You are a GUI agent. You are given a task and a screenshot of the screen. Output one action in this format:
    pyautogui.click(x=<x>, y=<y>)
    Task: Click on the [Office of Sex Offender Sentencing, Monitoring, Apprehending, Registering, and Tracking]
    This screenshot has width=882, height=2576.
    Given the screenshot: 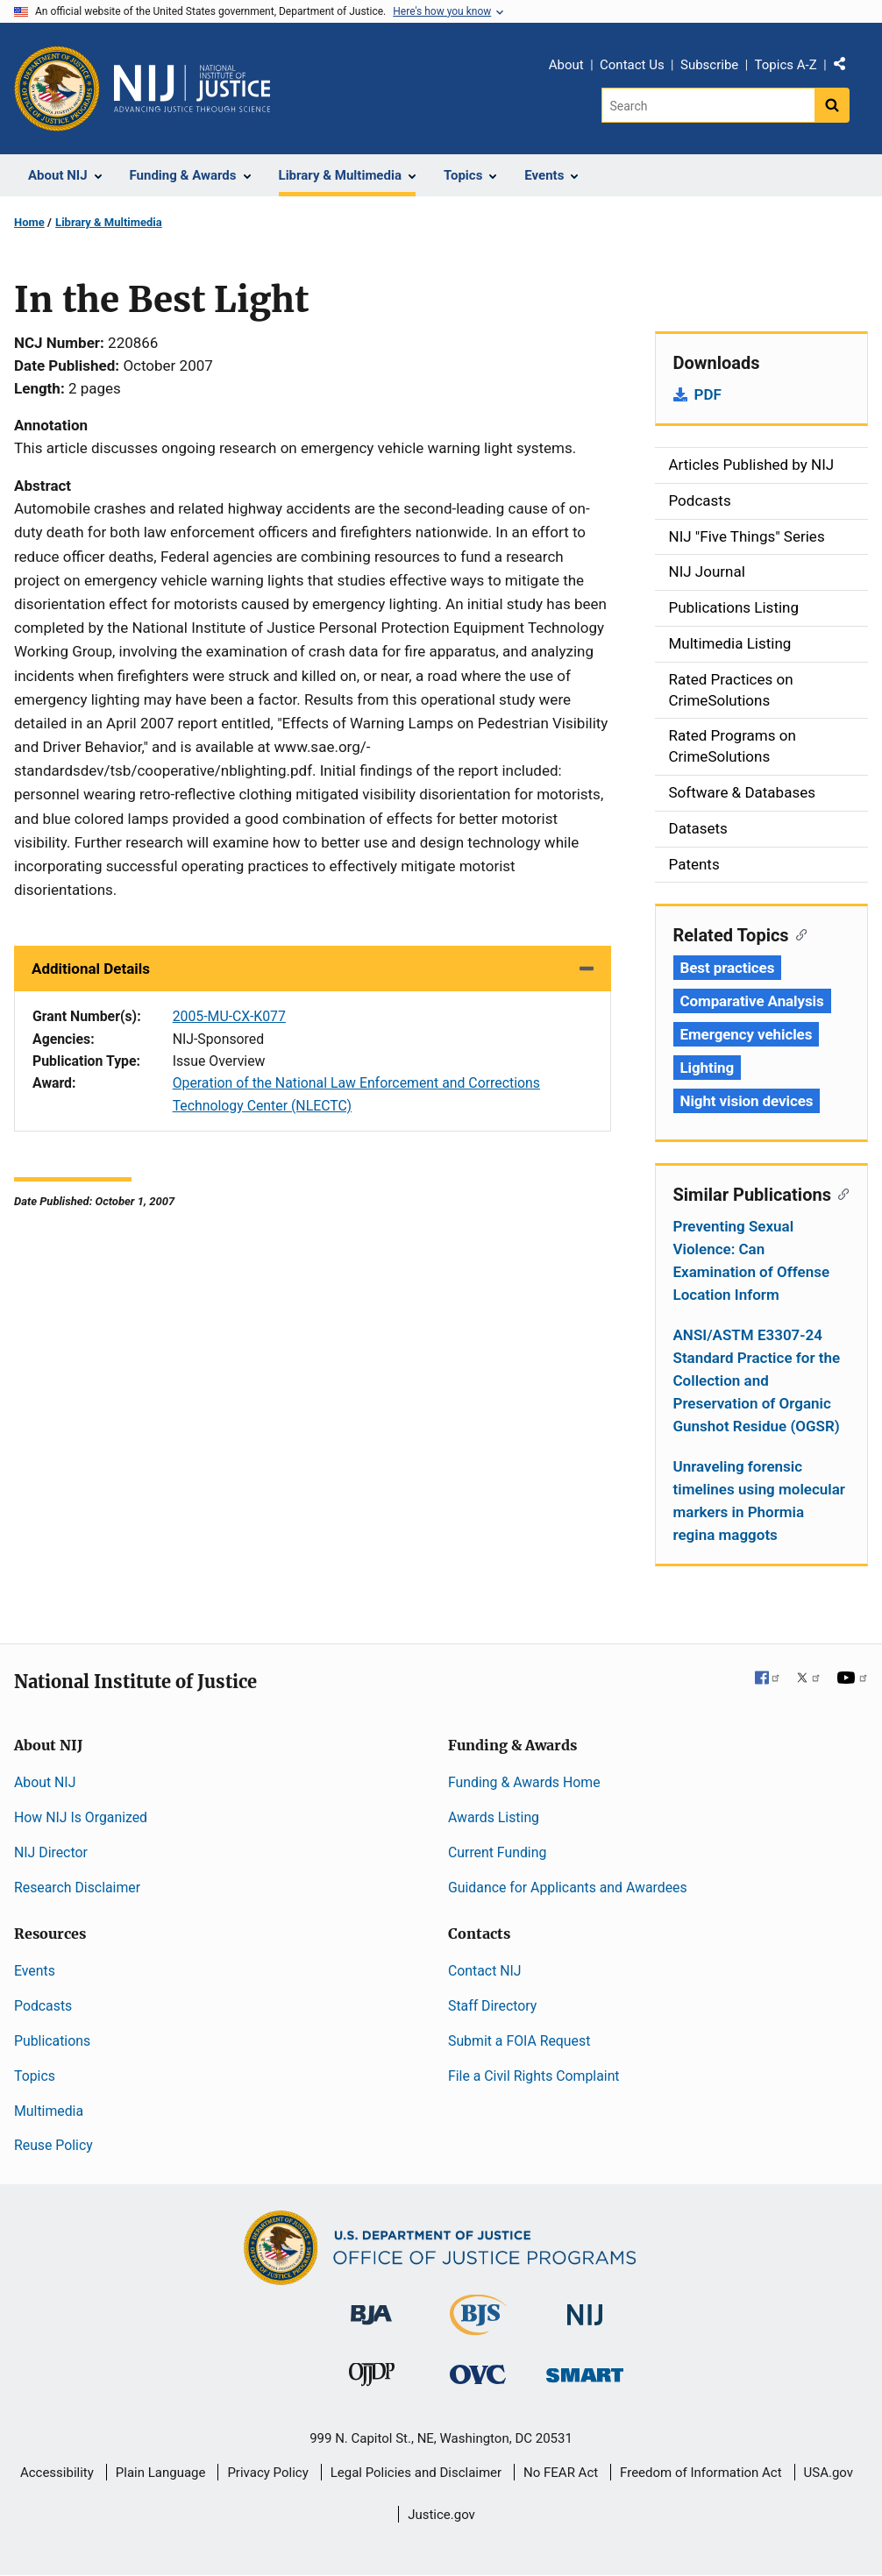 What is the action you would take?
    pyautogui.click(x=584, y=2370)
    